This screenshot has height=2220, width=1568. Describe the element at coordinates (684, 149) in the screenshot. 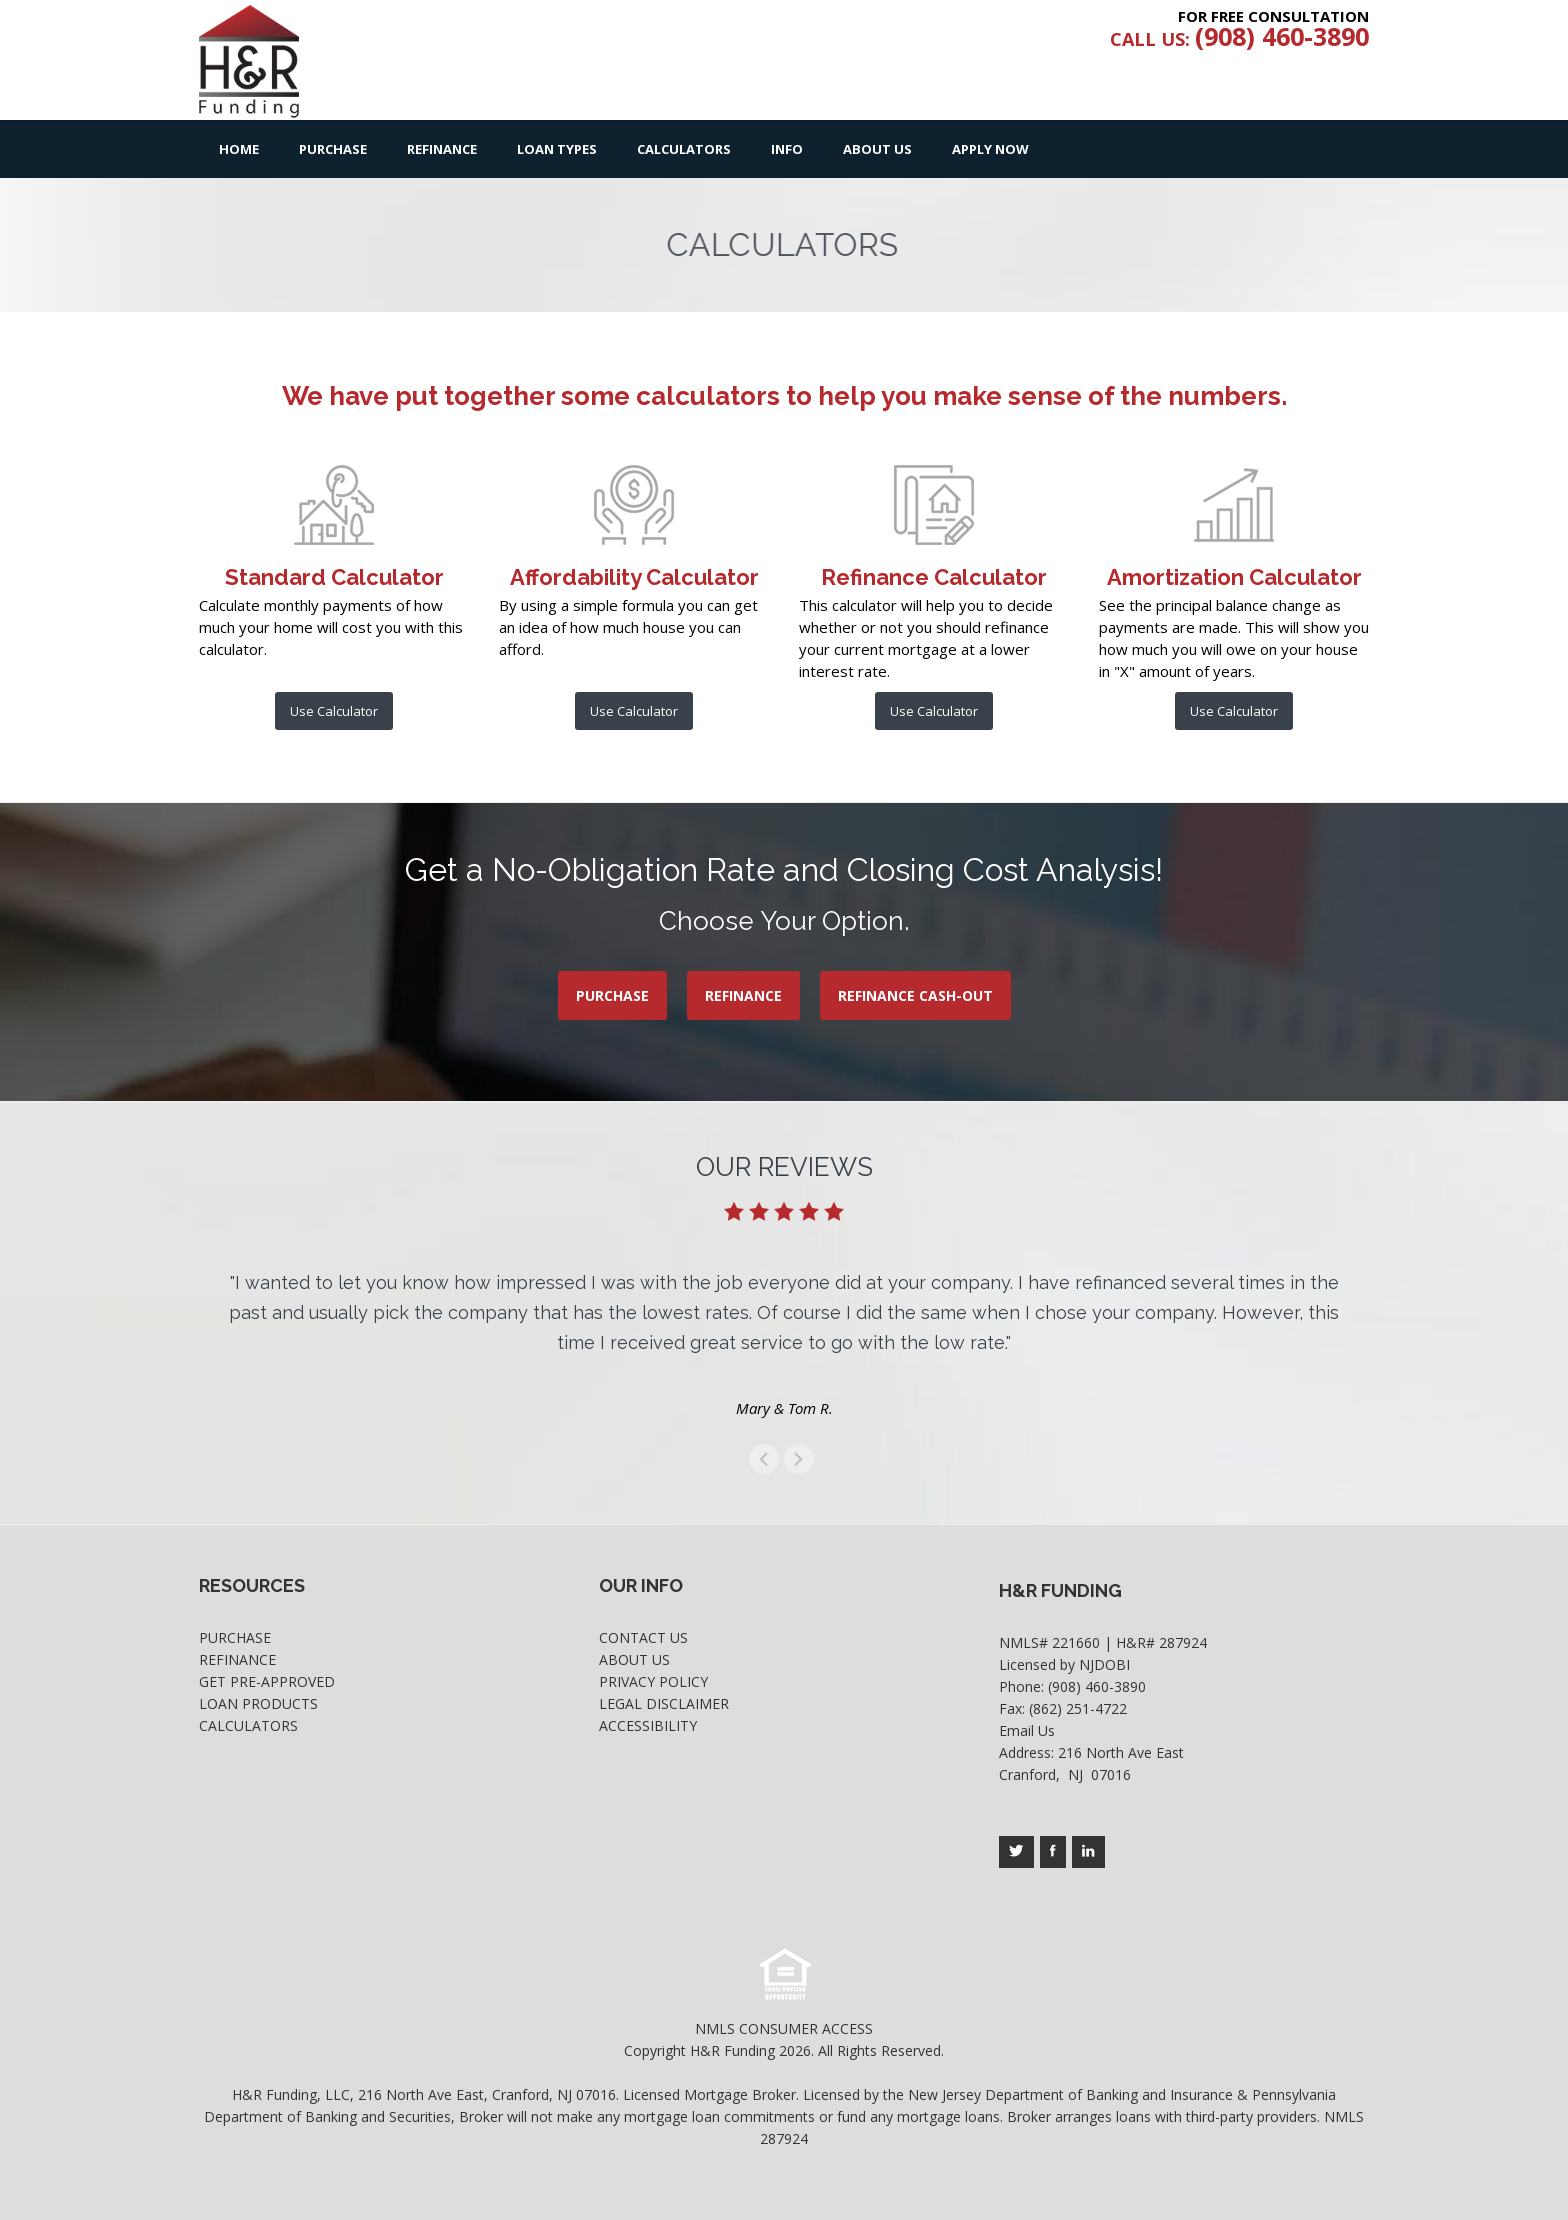

I see `Calculators` at that location.